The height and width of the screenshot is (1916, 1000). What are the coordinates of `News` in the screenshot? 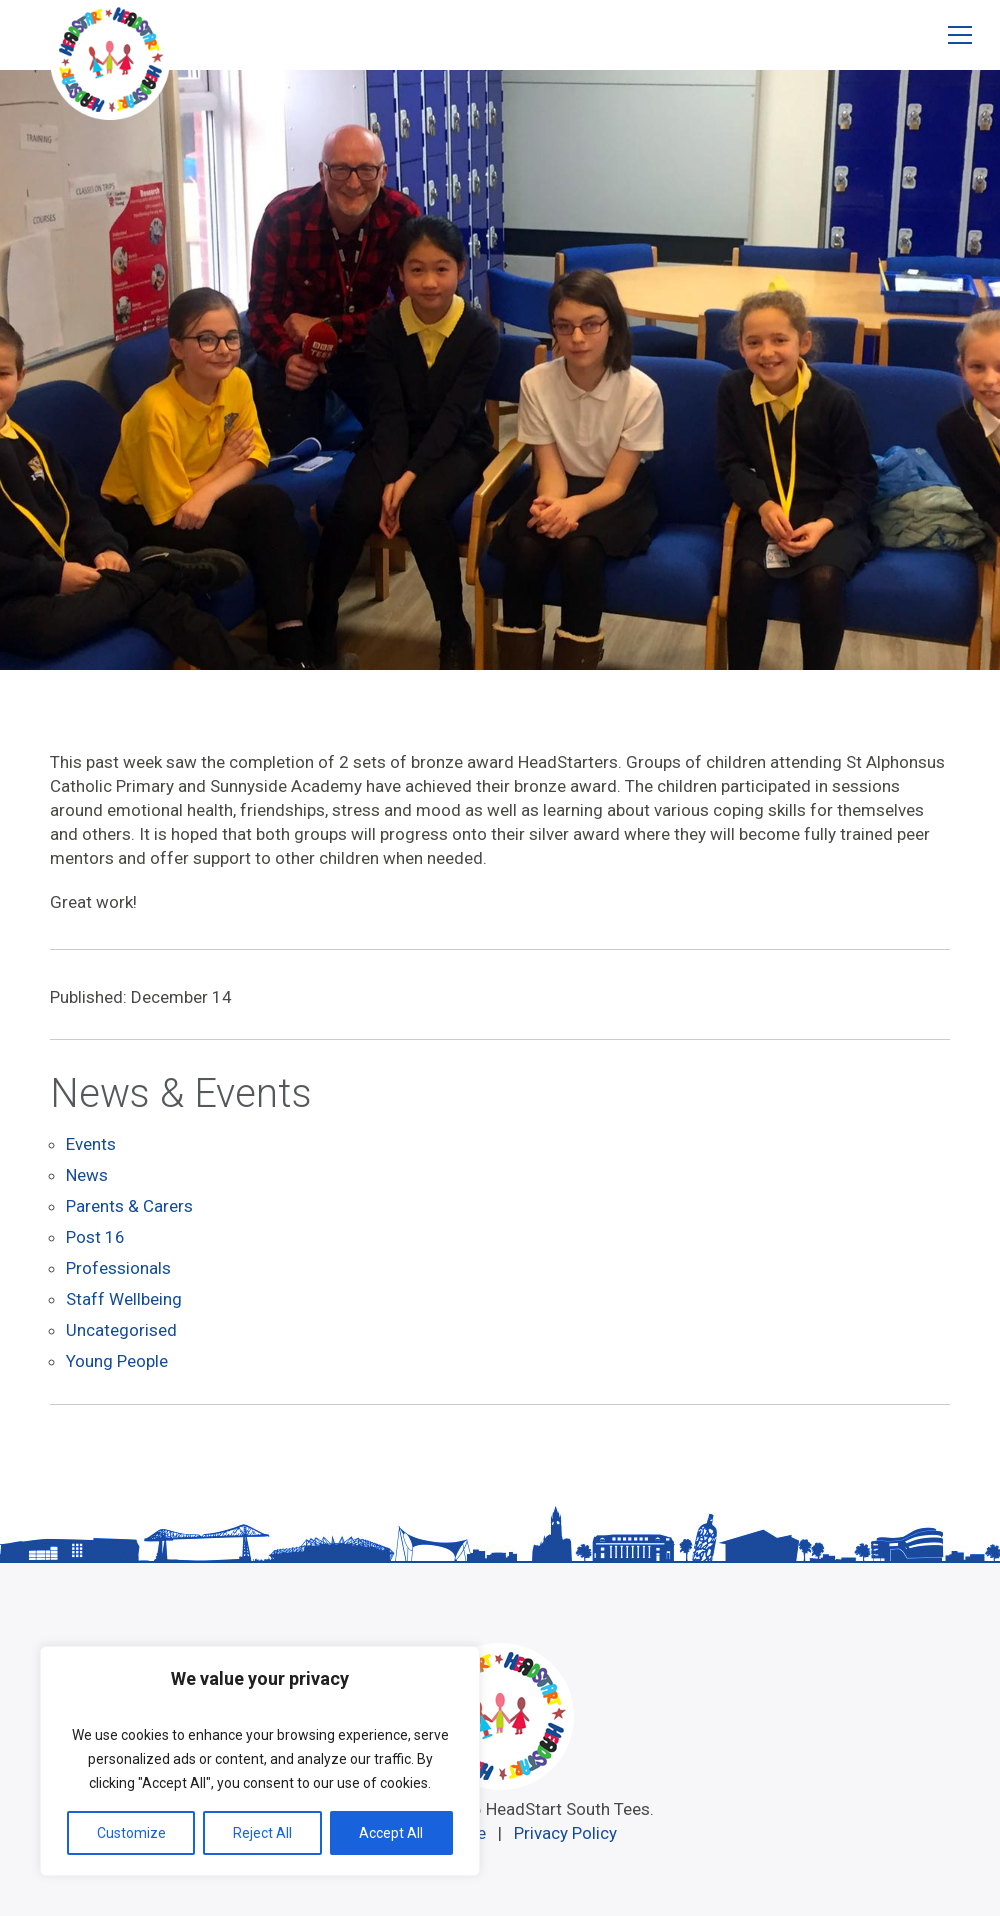 It's located at (87, 1174).